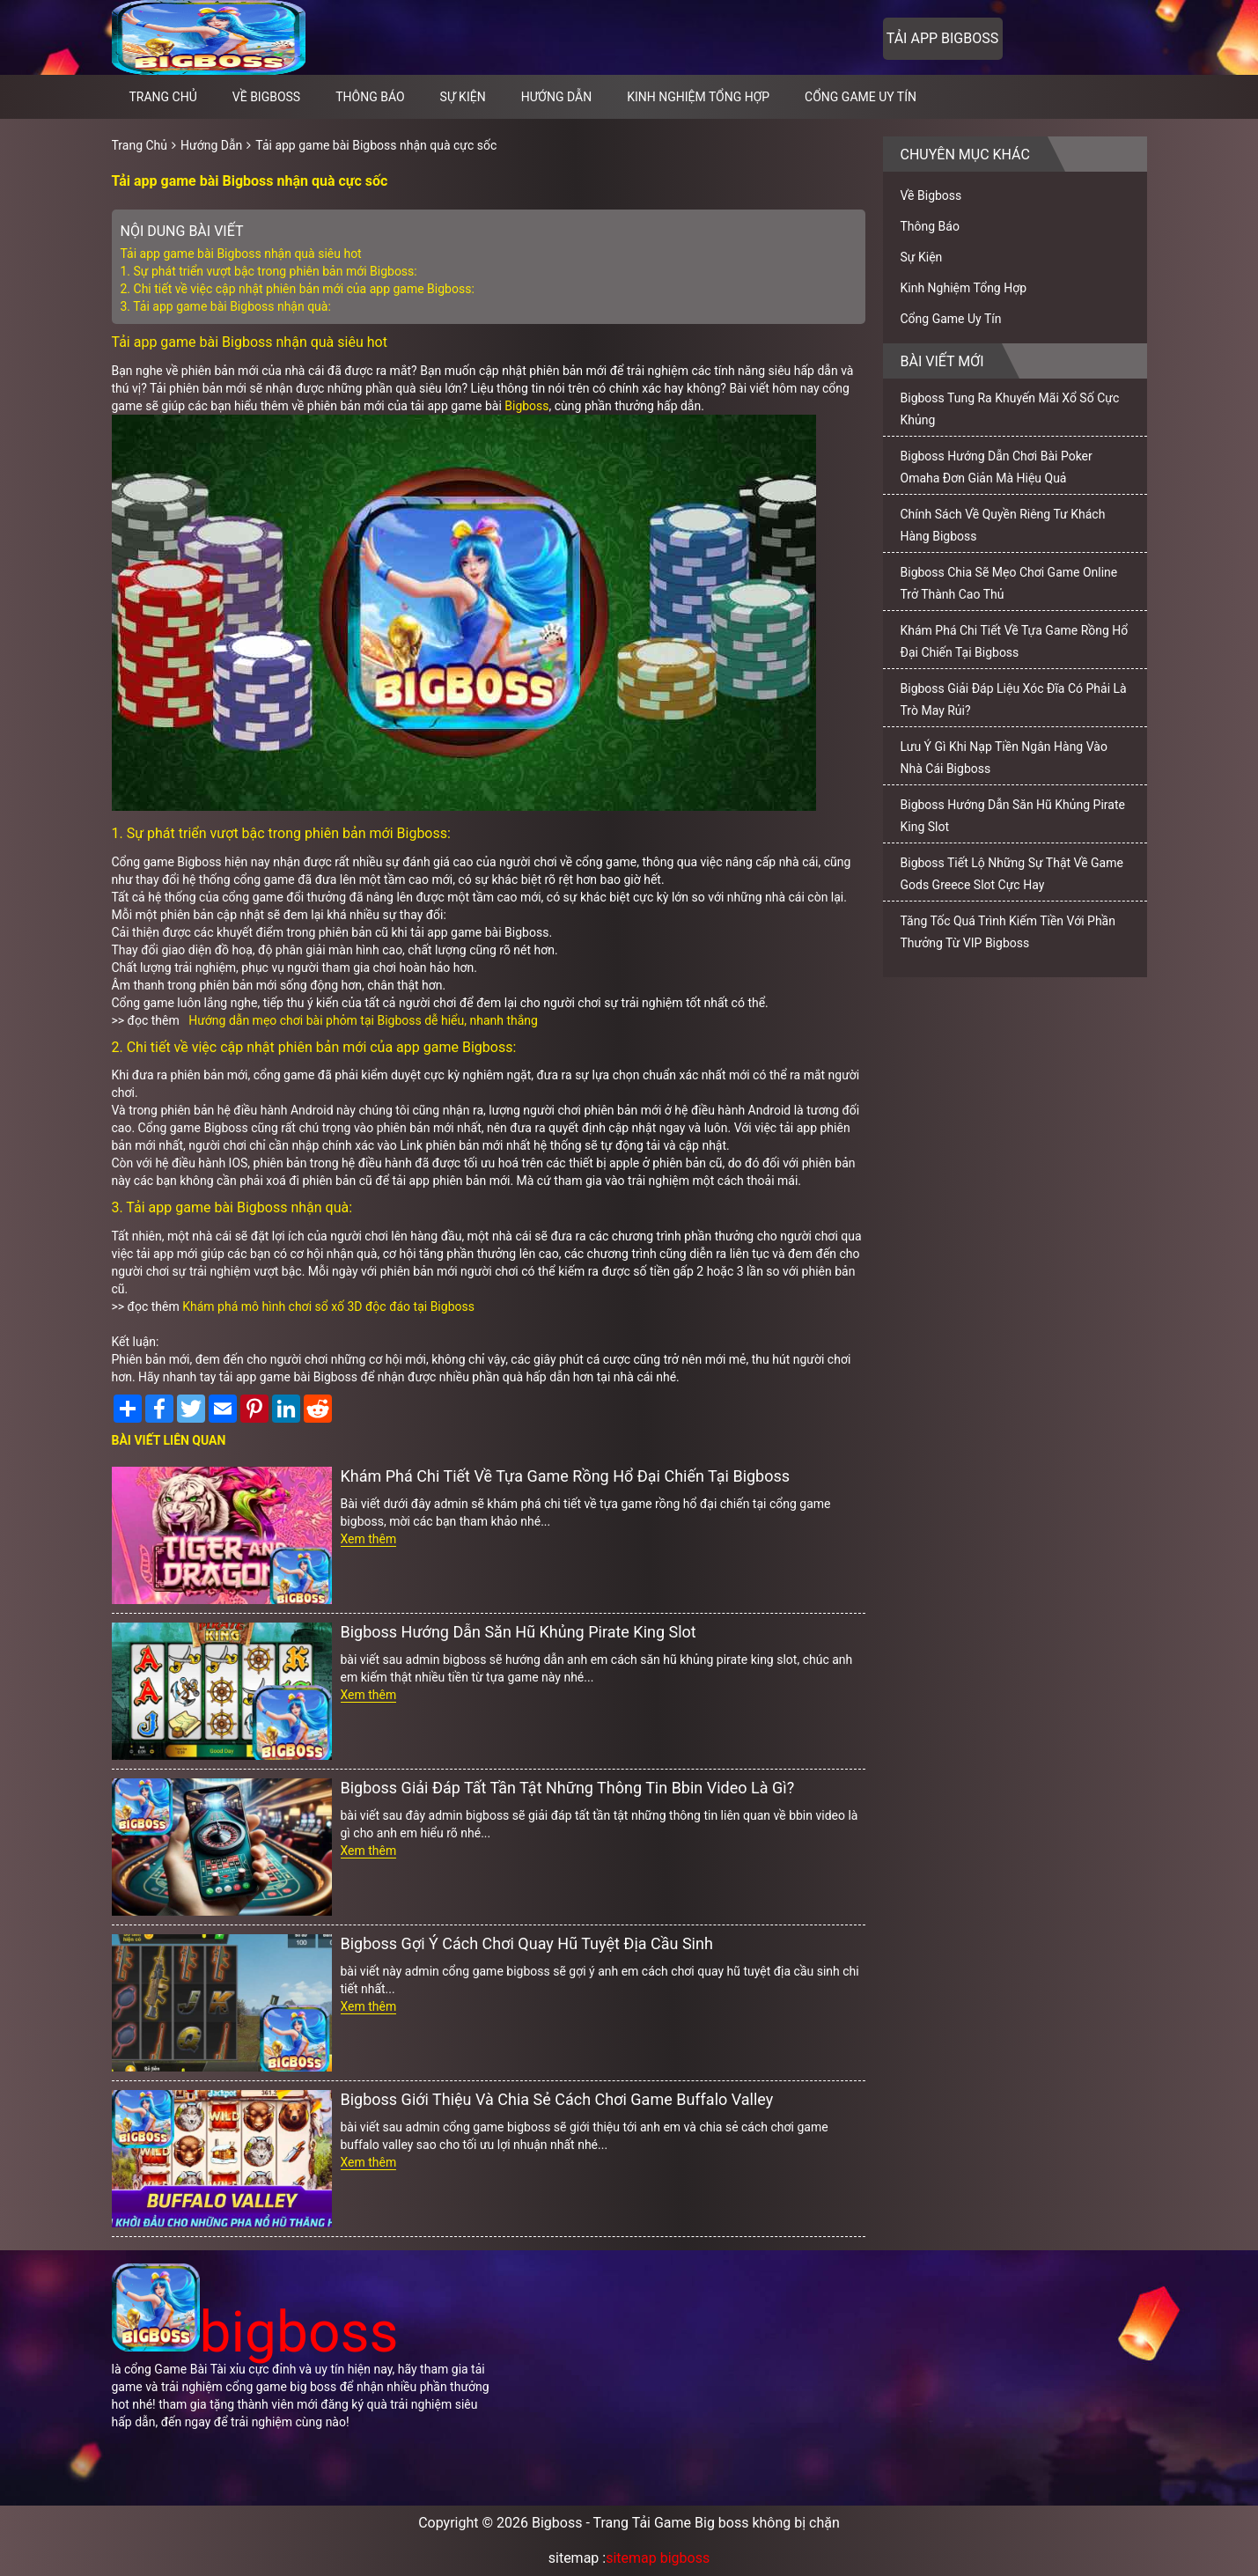 Image resolution: width=1258 pixels, height=2576 pixels. I want to click on Bigboss Gợi Ý Cách Chơi Quay Hũ Tuyệt Địa Cầu Sinh, so click(527, 1943).